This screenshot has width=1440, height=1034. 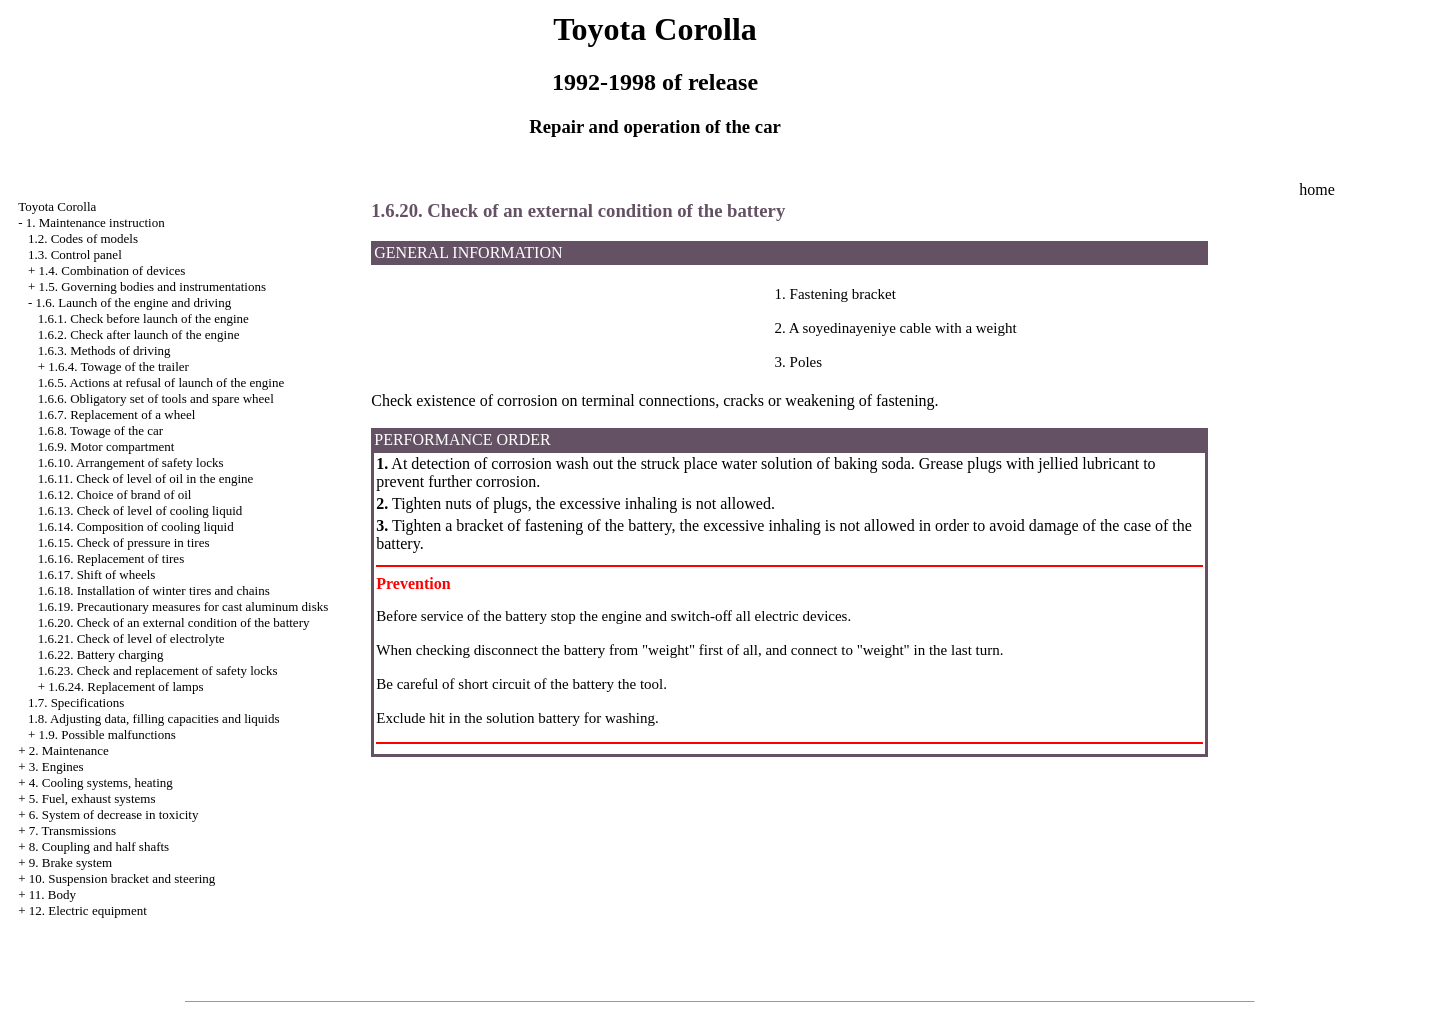 I want to click on 1.6.8. Towage of the car, so click(x=101, y=430).